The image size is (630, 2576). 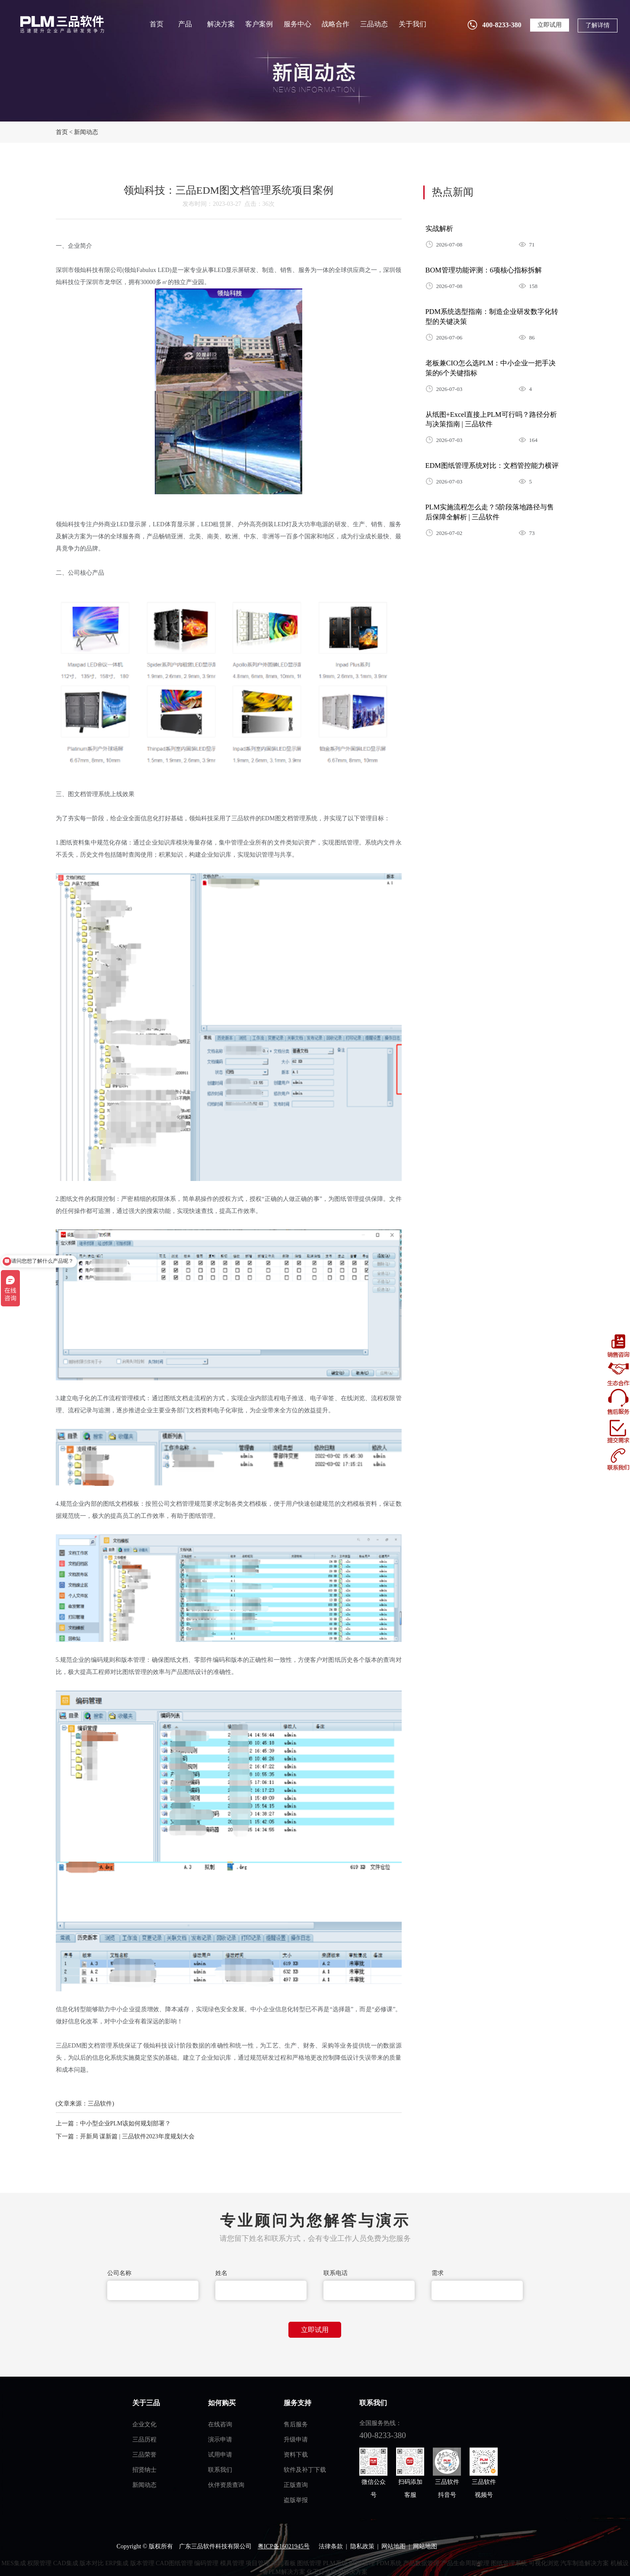 I want to click on 在线咨询, so click(x=220, y=2424).